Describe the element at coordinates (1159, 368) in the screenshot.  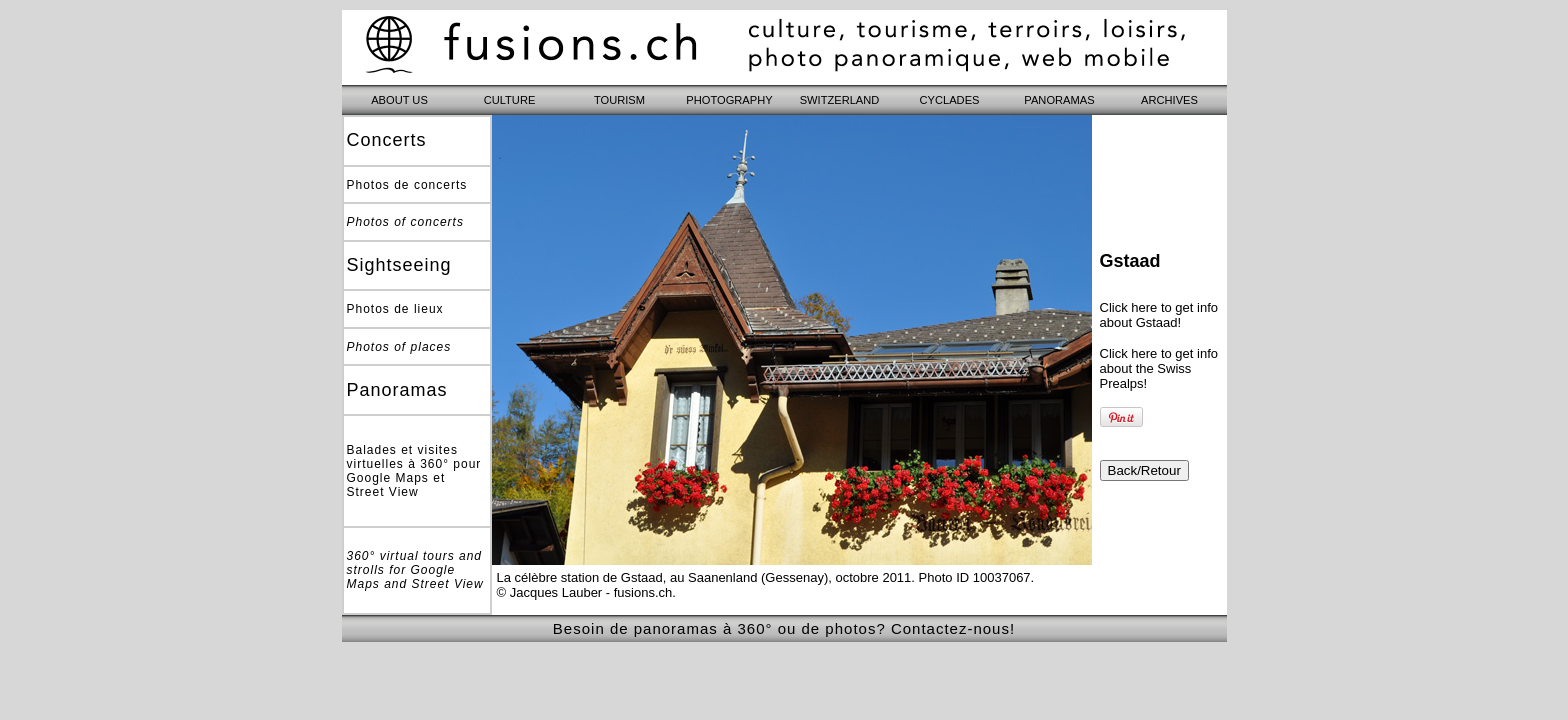
I see `Click here to get info about the Swiss Prealps!` at that location.